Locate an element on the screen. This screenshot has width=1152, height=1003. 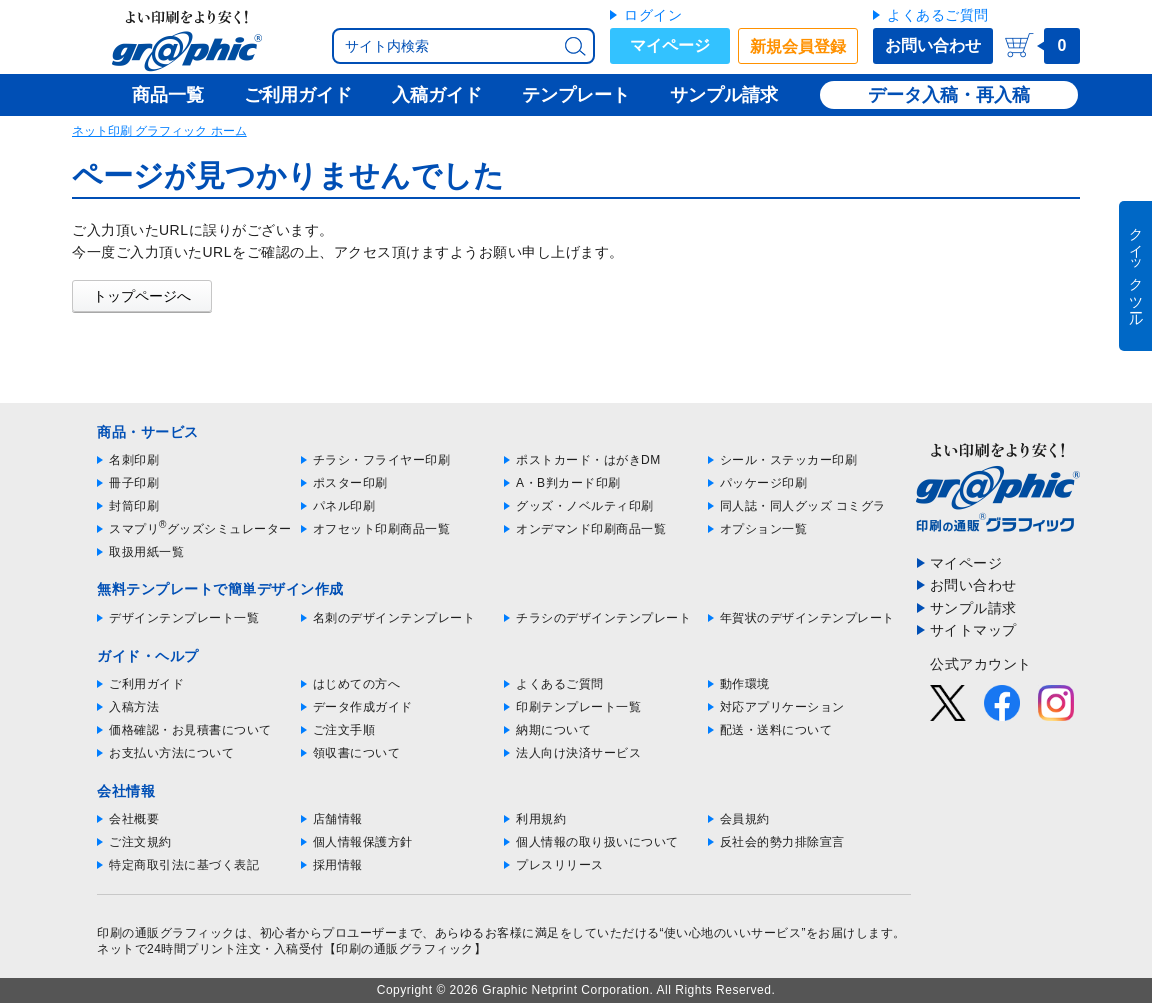
冊子印刷 is located at coordinates (134, 483).